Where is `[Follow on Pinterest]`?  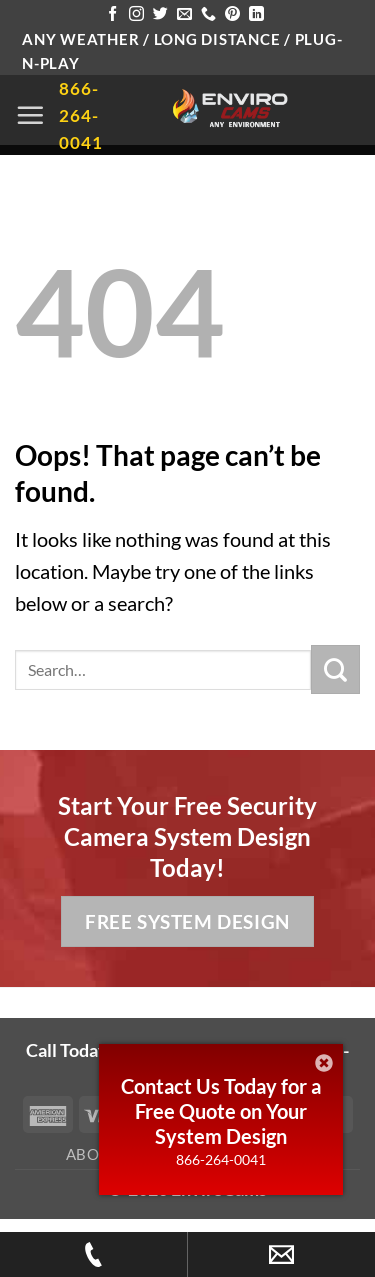 [Follow on Pinterest] is located at coordinates (232, 14).